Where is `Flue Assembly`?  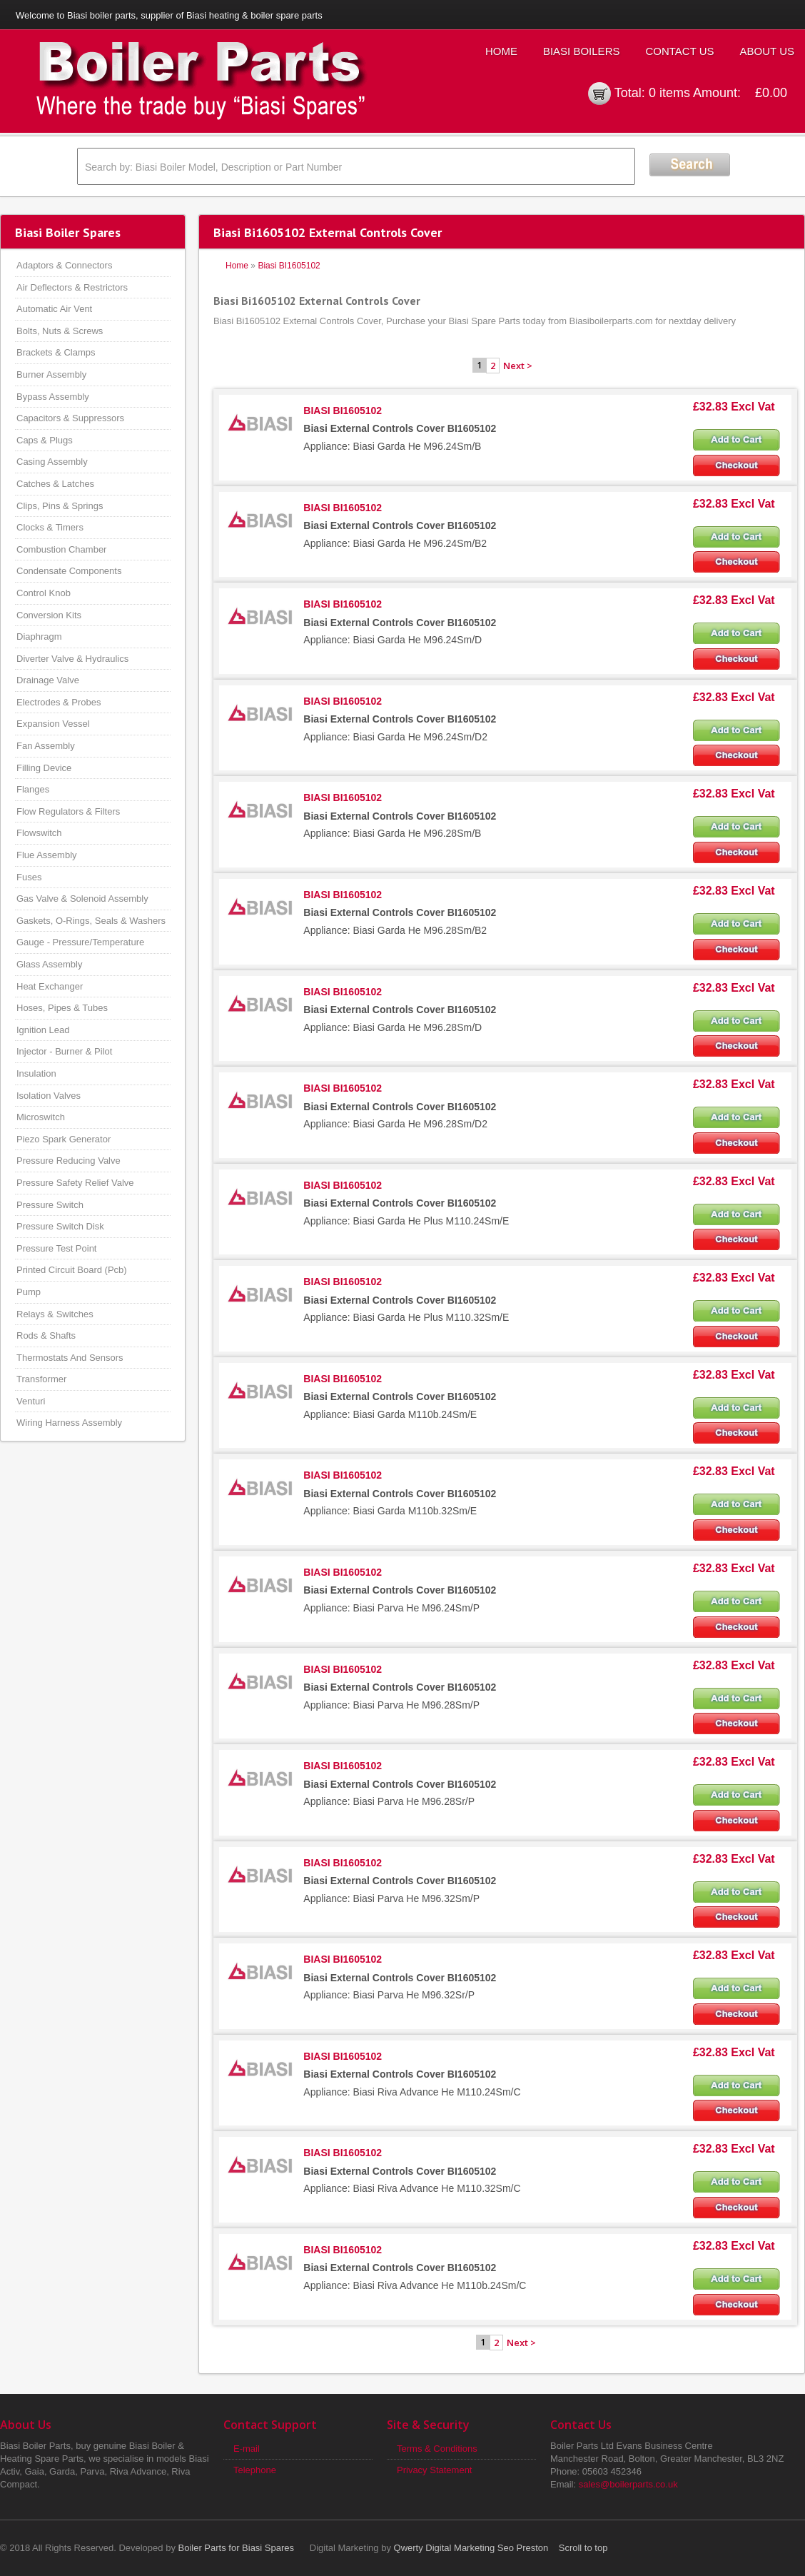 Flue Assembly is located at coordinates (46, 855).